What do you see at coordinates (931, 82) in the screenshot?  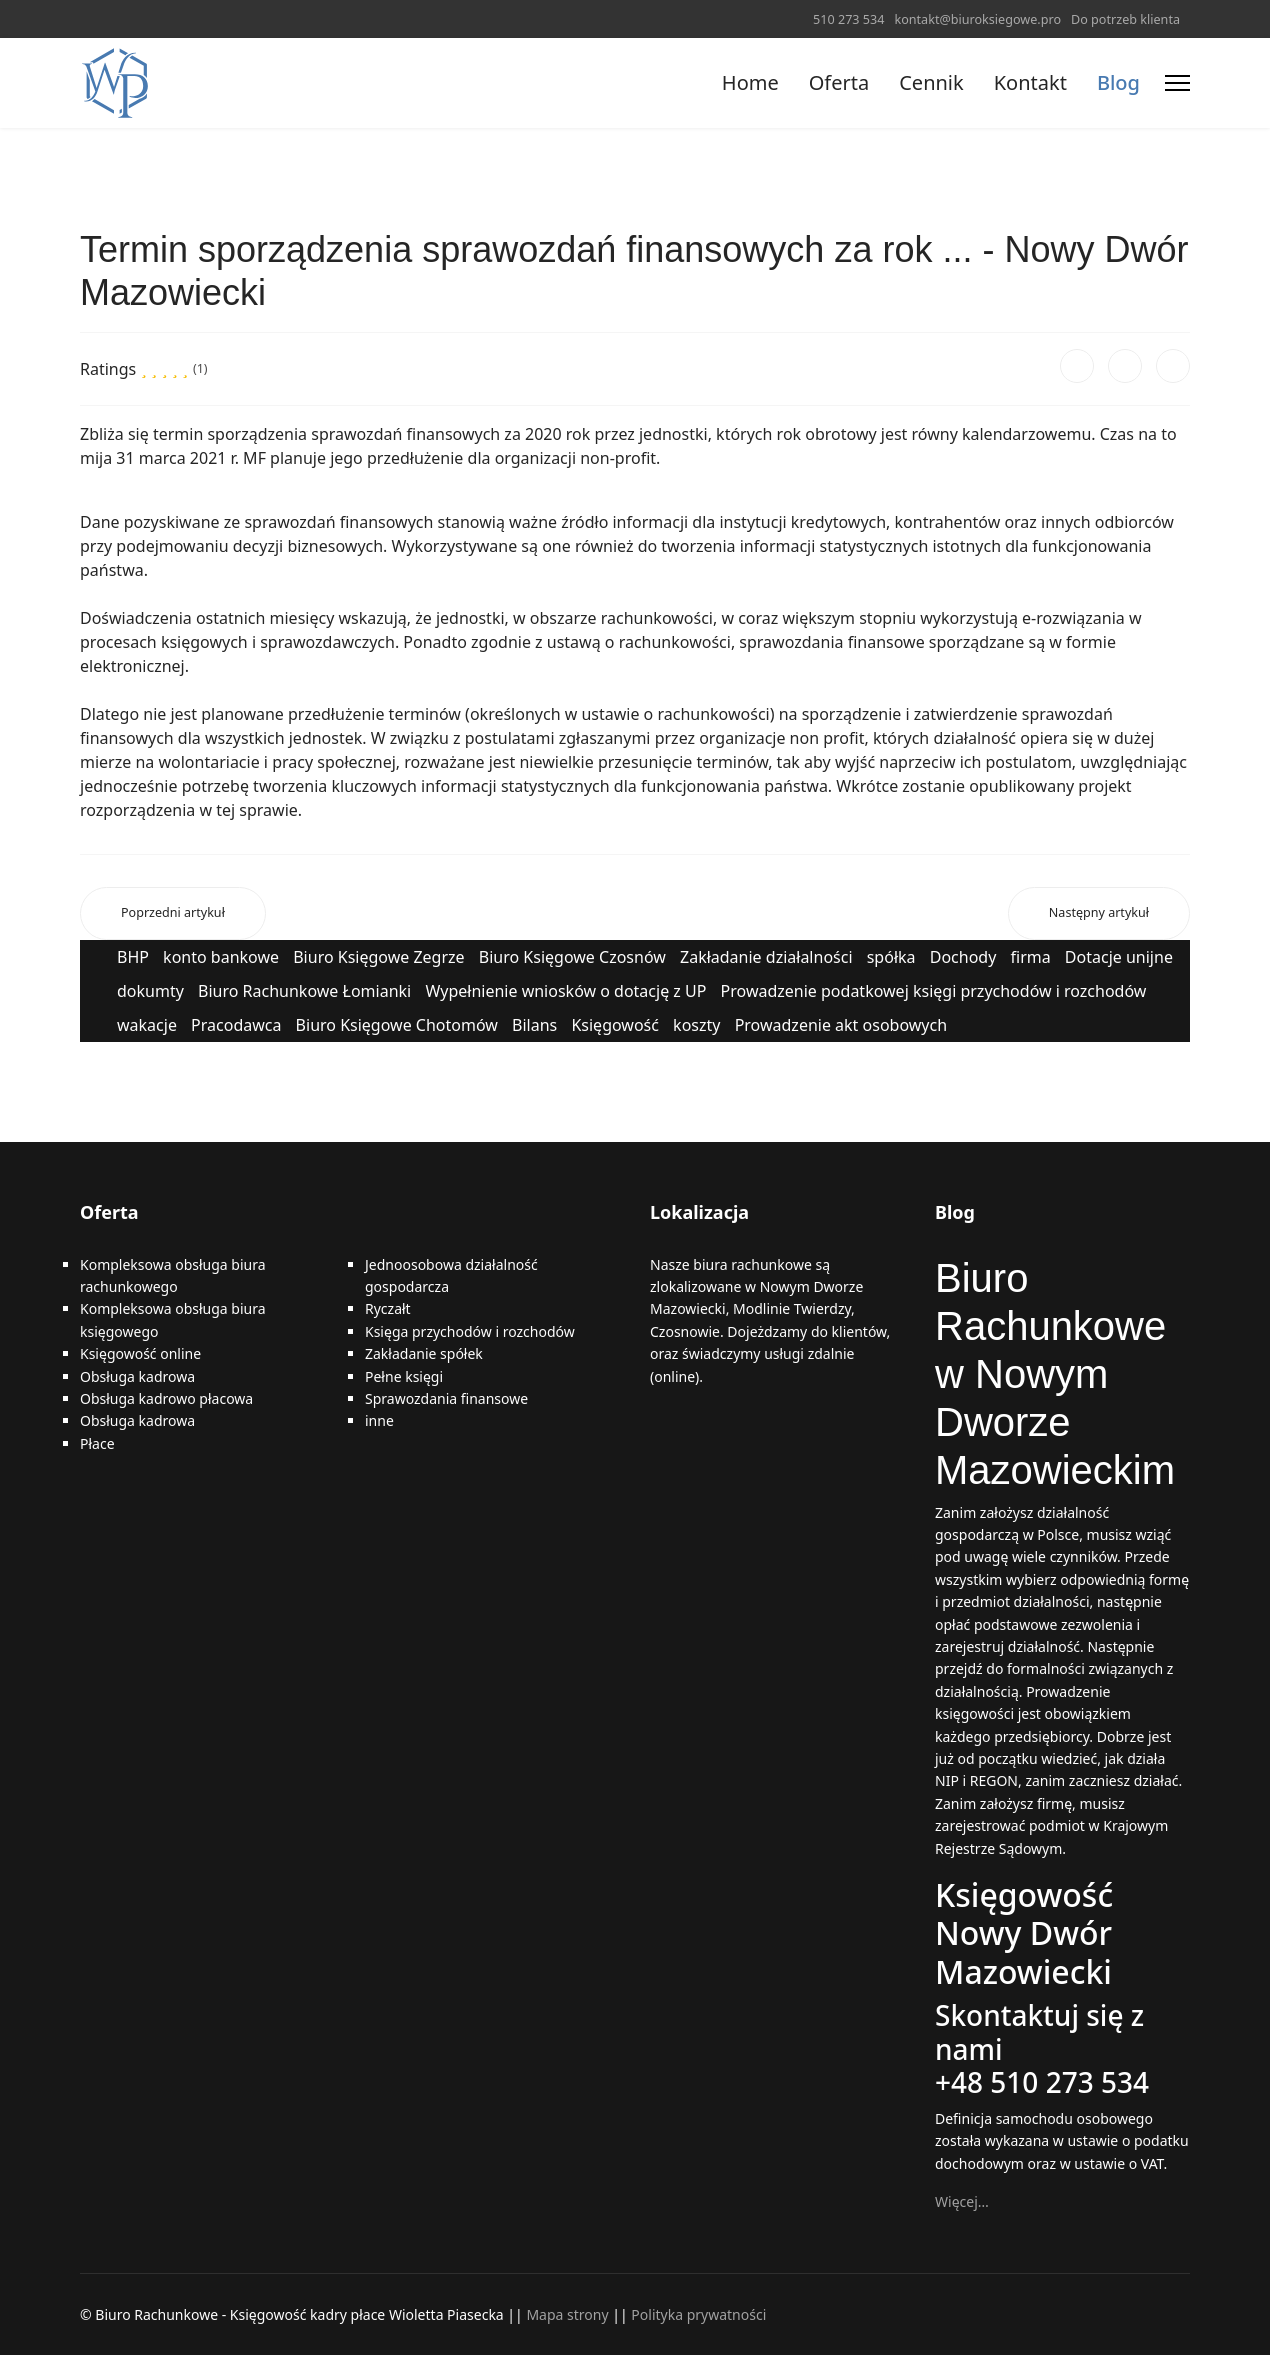 I see `Cennik` at bounding box center [931, 82].